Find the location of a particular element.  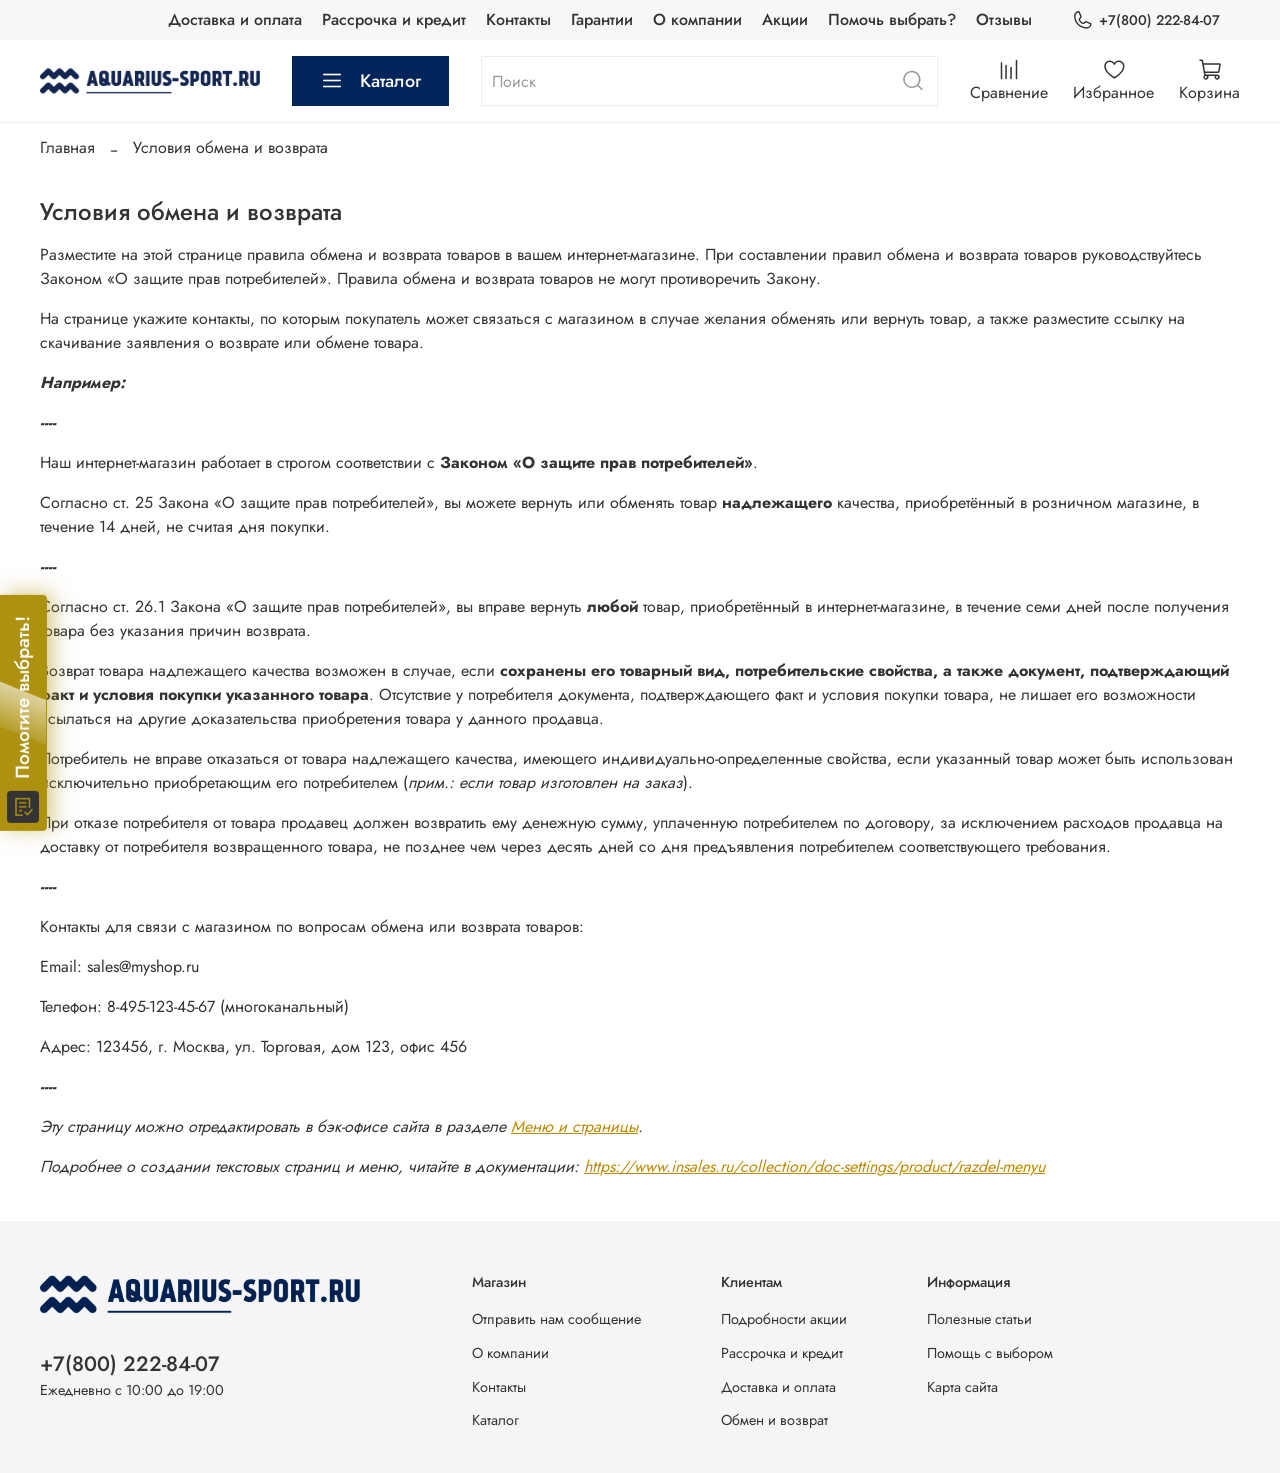

Обмен и возврат is located at coordinates (774, 1420).